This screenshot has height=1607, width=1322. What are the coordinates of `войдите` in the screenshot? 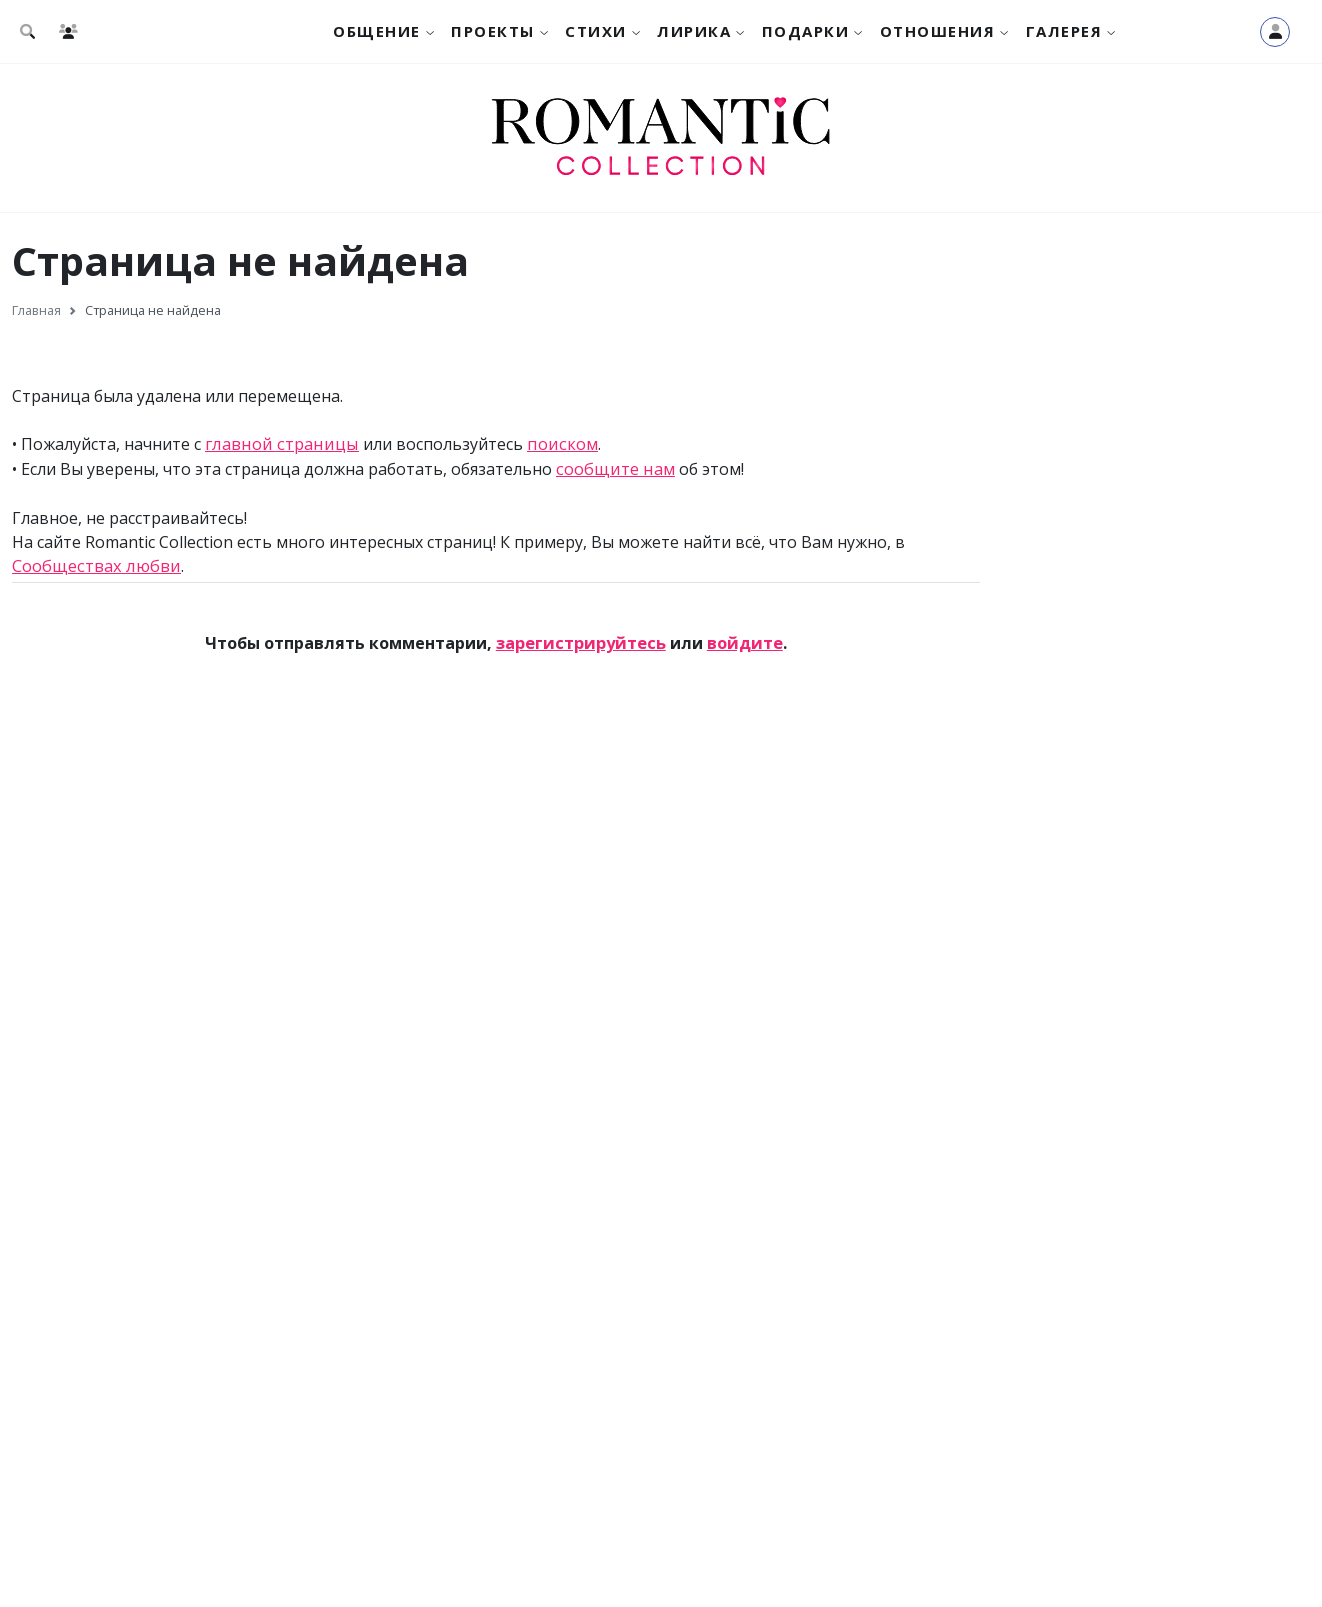 It's located at (742, 641).